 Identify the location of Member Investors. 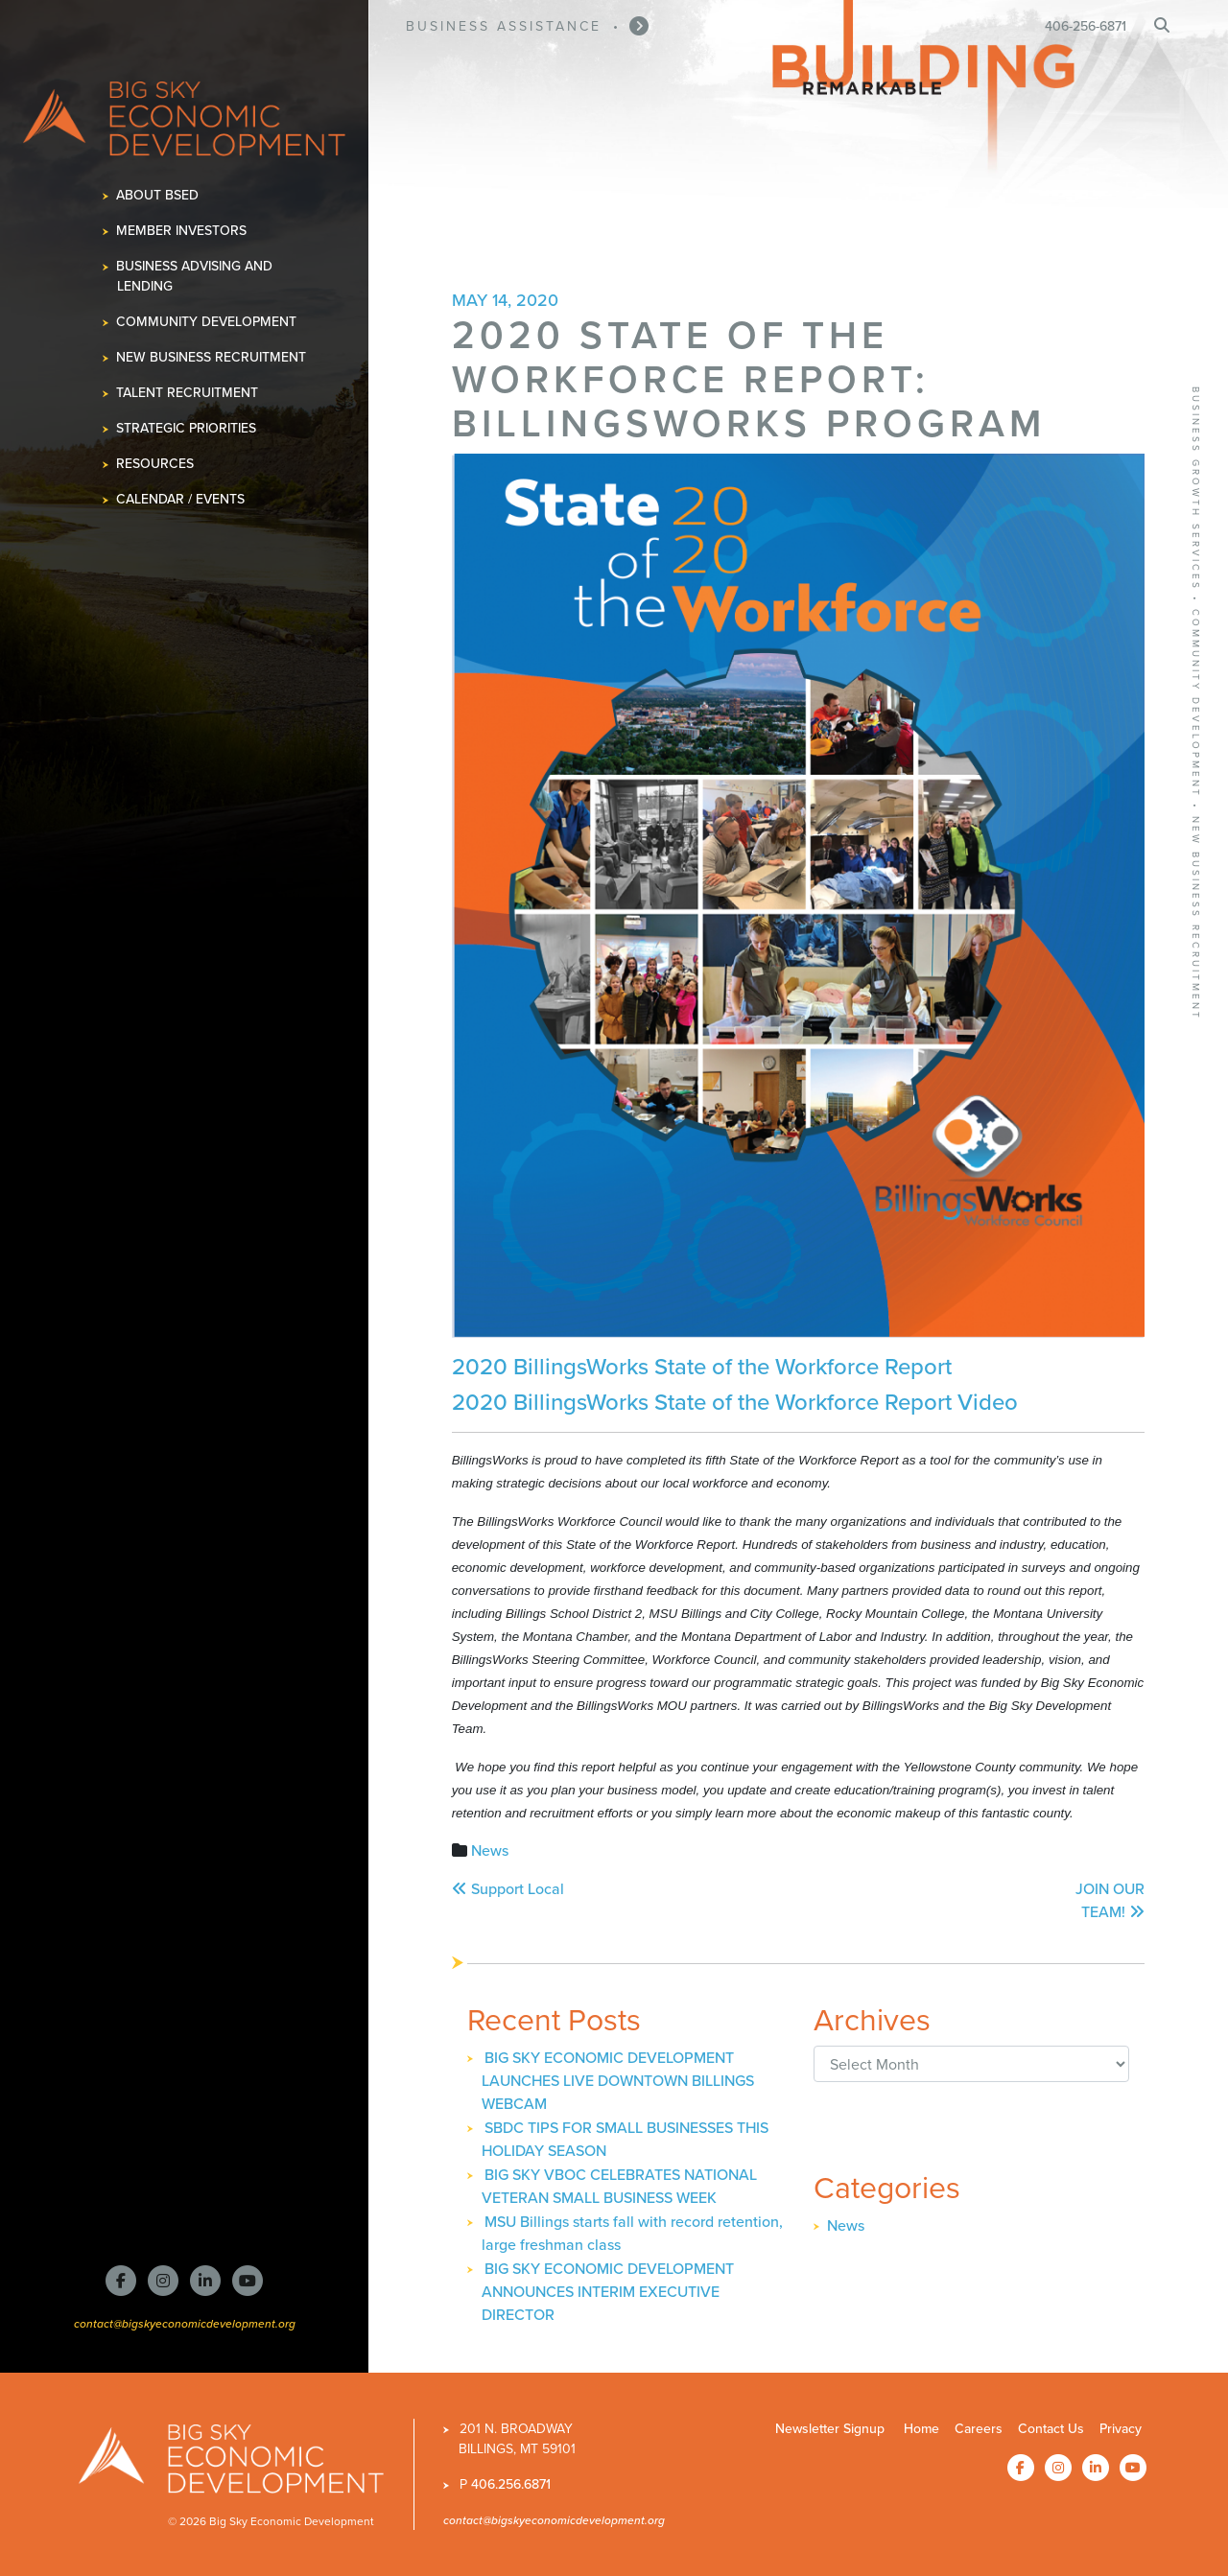
(182, 231).